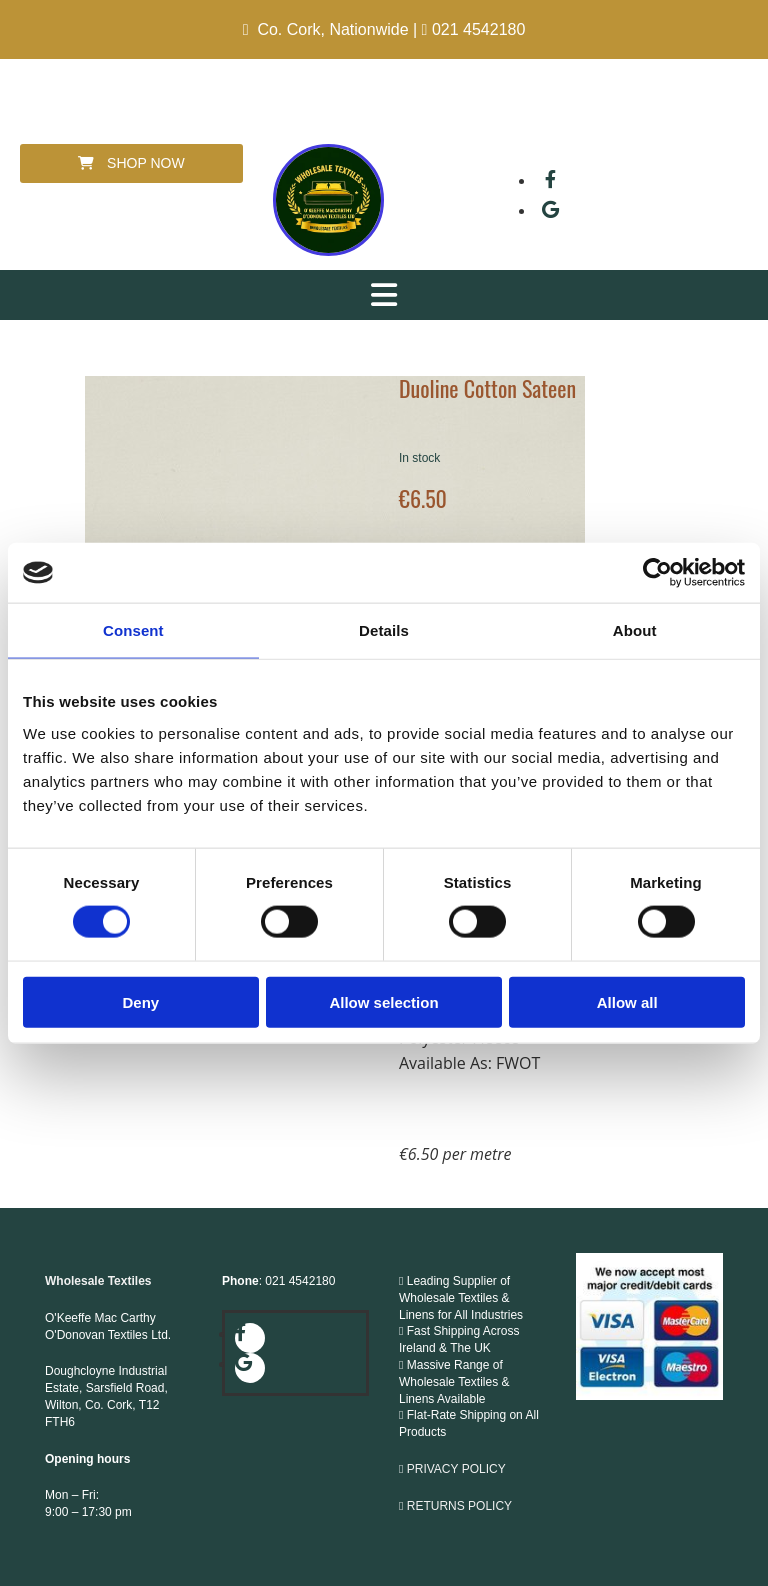  I want to click on [button], so click(131, 163).